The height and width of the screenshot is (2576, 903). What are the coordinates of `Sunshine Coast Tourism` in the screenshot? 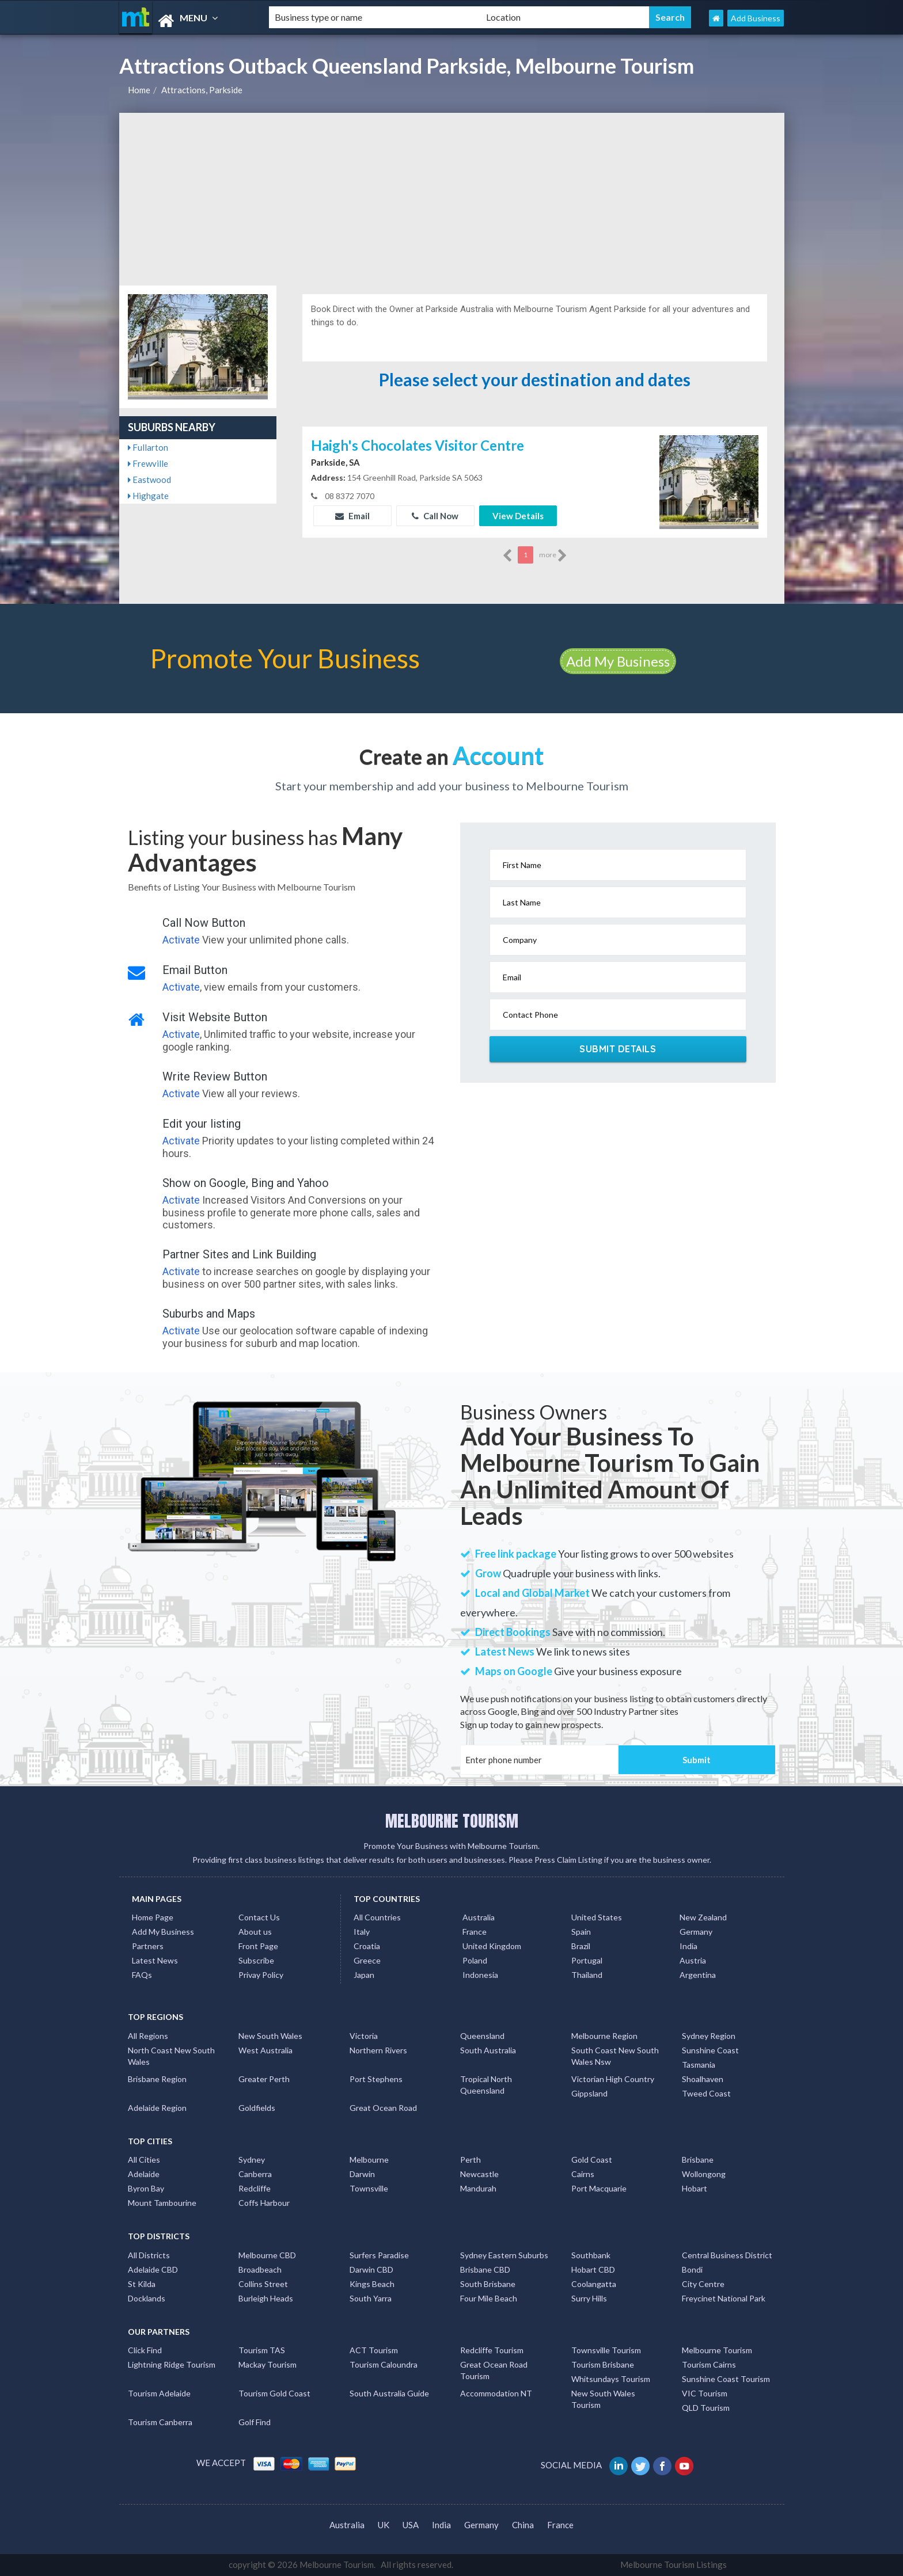 It's located at (726, 2379).